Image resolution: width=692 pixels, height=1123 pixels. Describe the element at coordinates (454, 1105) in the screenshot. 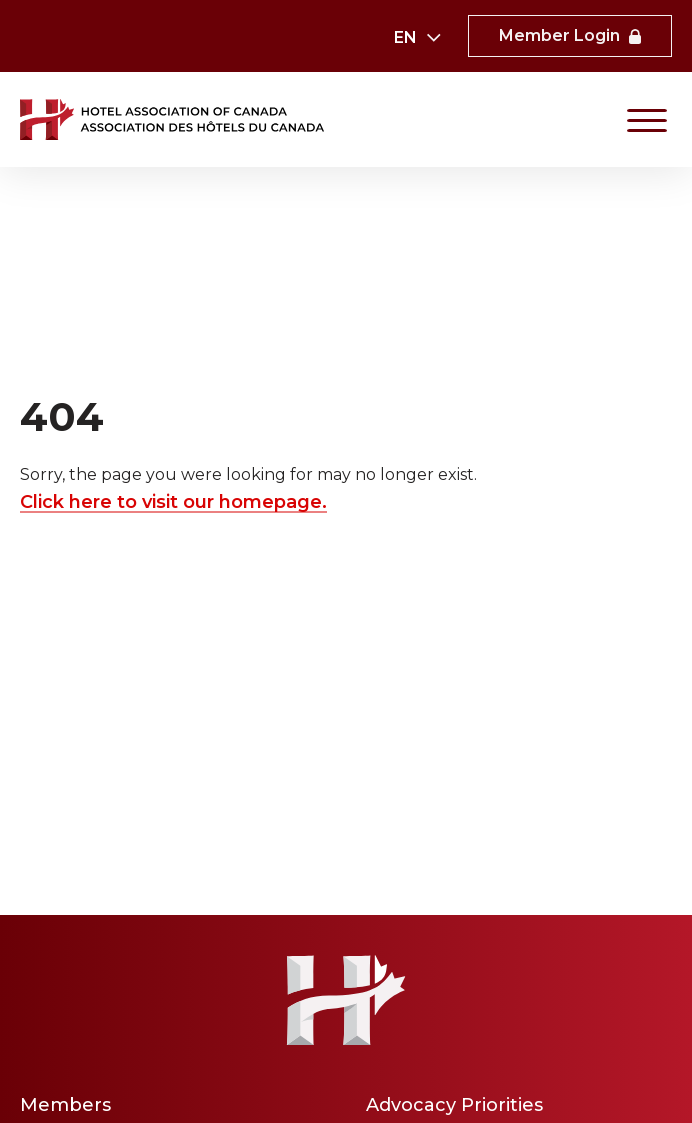

I see `Advocacy Priorities` at that location.